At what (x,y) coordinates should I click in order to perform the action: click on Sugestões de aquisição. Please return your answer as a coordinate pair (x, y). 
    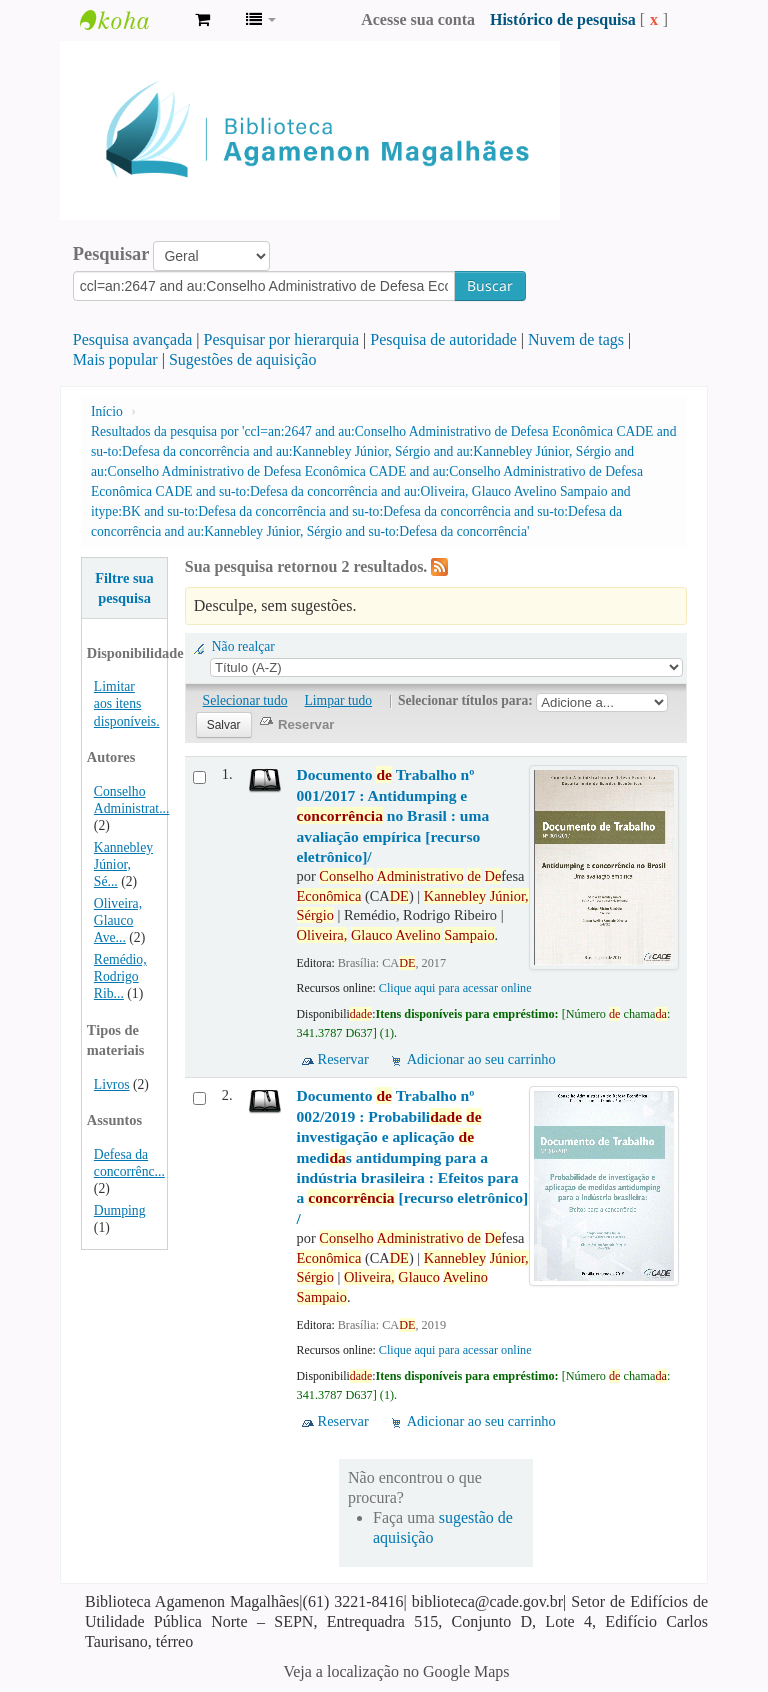
    Looking at the image, I should click on (243, 359).